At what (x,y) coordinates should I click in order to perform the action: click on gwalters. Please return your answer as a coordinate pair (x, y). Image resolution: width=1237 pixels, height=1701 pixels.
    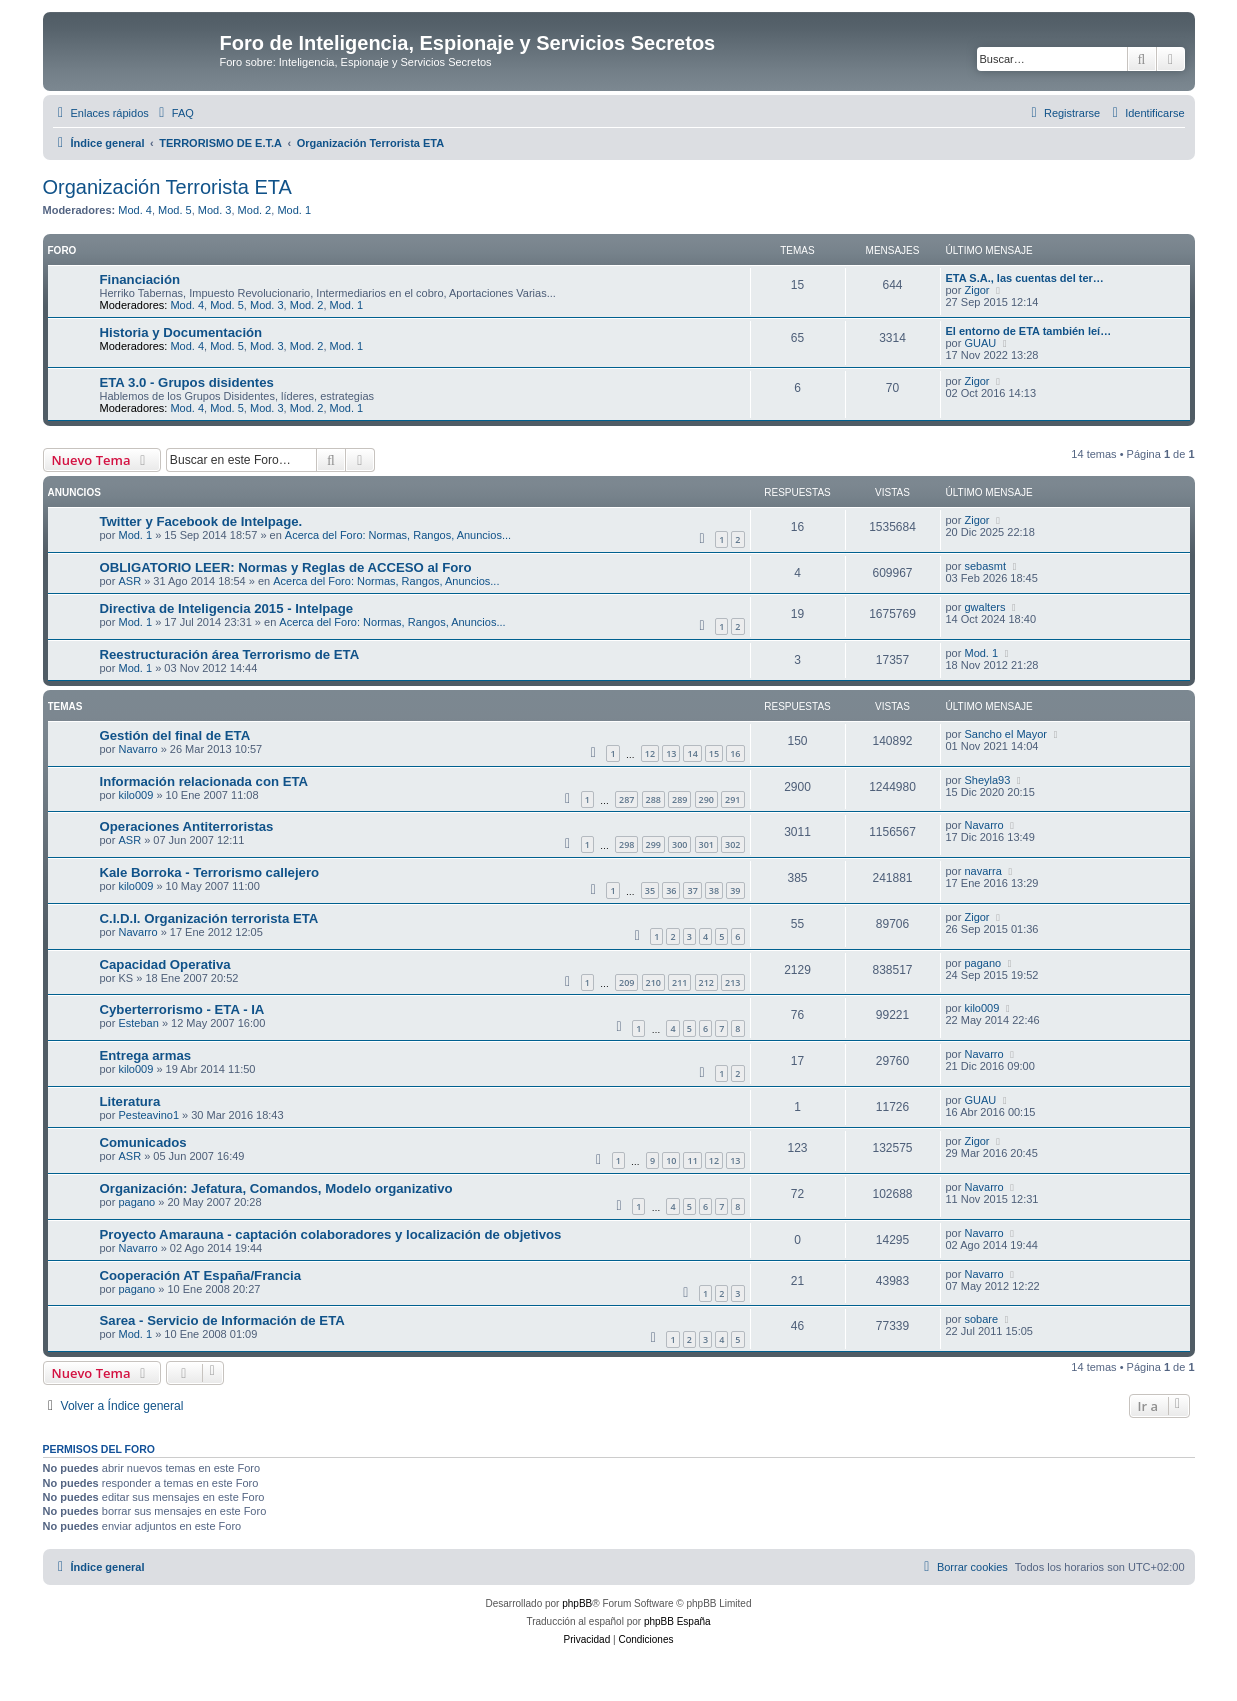
    Looking at the image, I should click on (984, 607).